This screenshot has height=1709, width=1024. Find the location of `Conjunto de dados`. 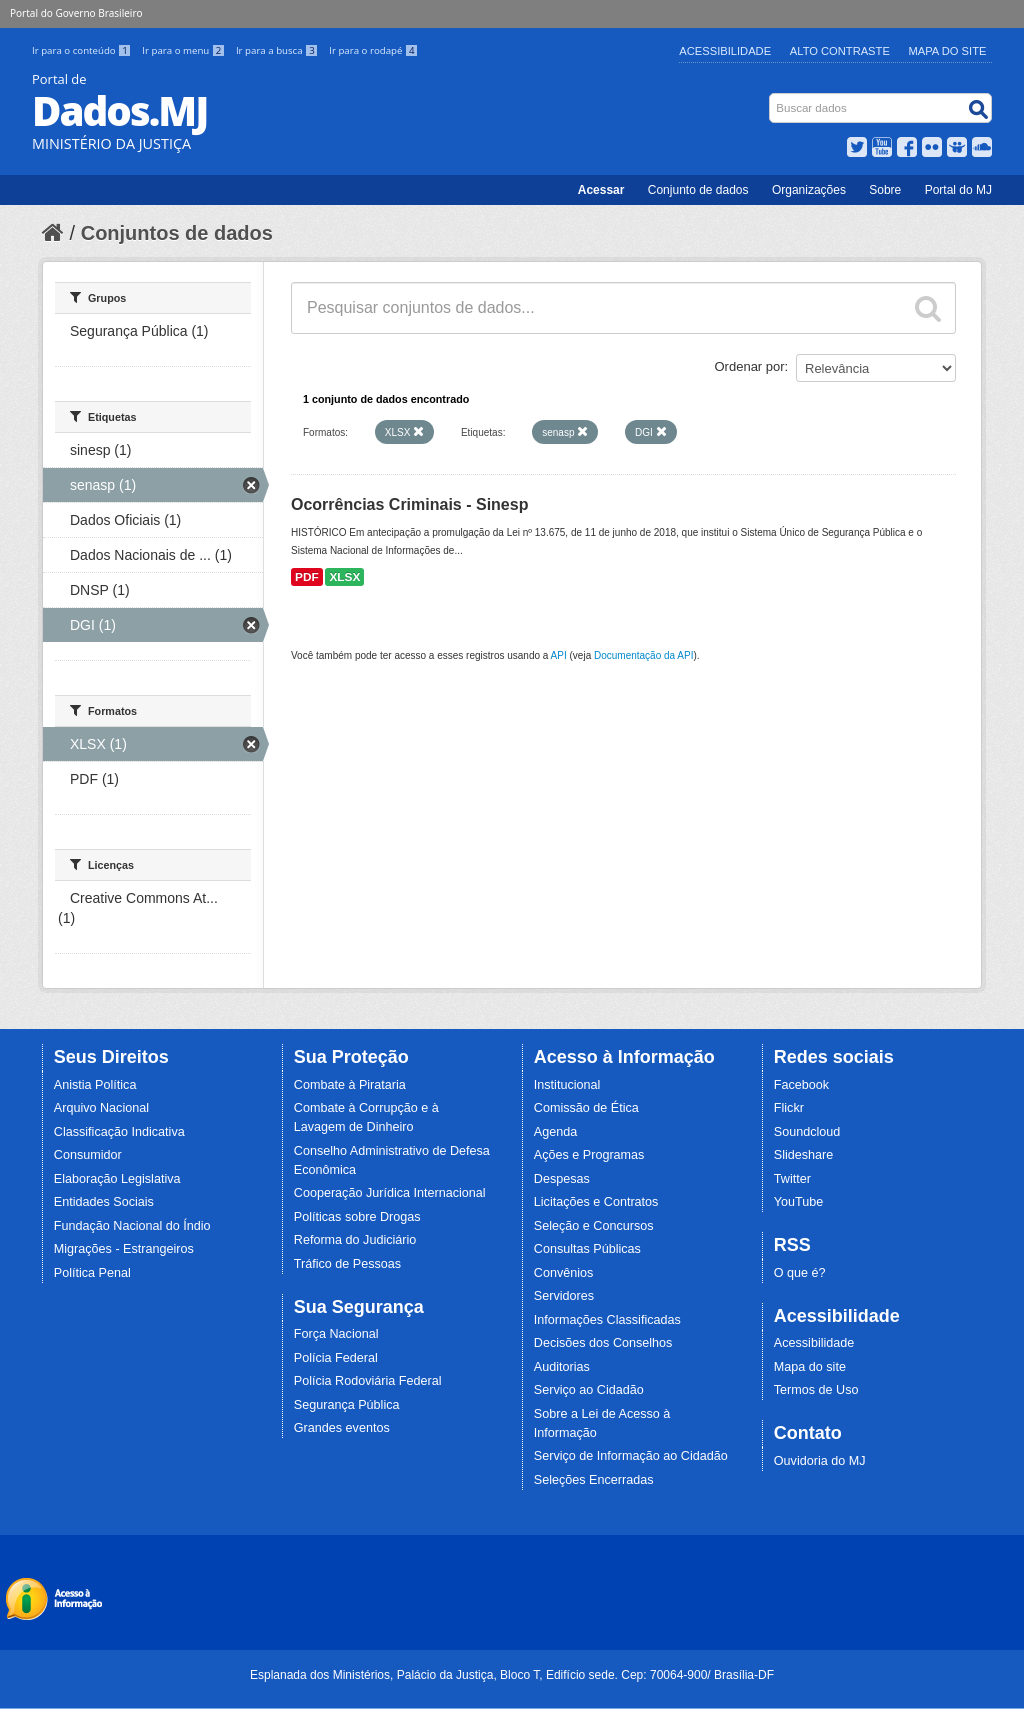

Conjunto de dados is located at coordinates (698, 190).